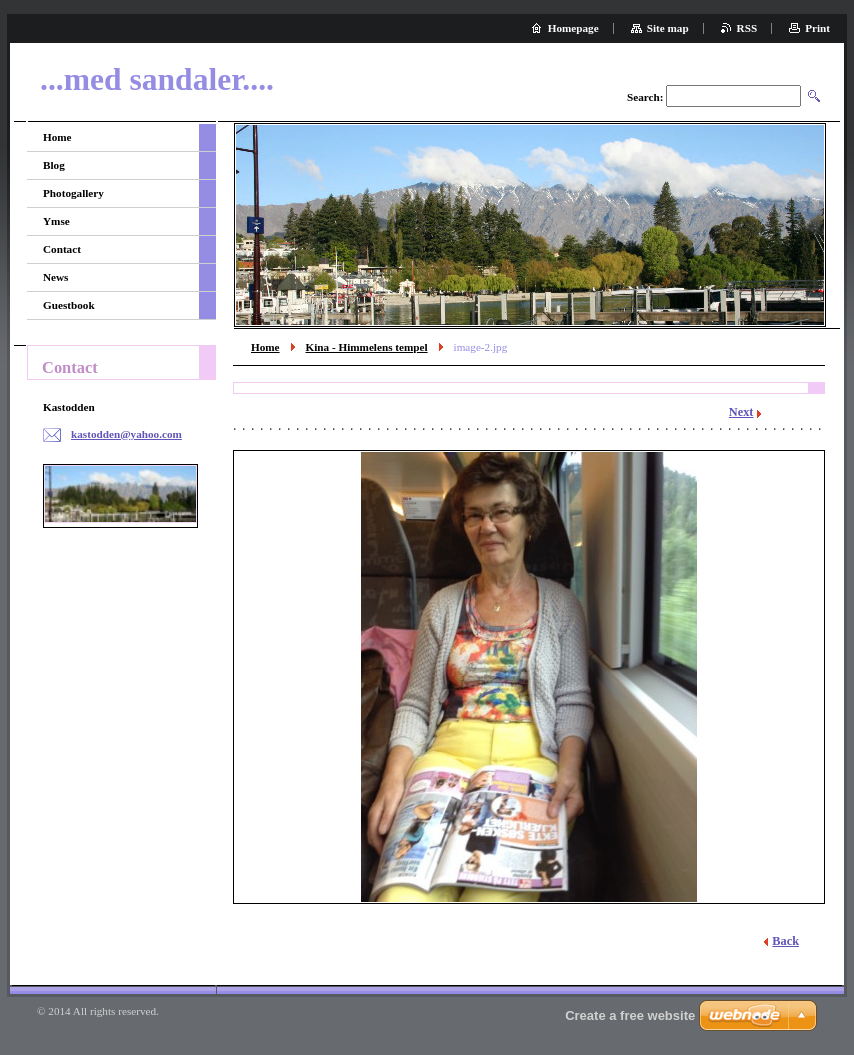  I want to click on Kina - Himmelens tempel, so click(367, 347).